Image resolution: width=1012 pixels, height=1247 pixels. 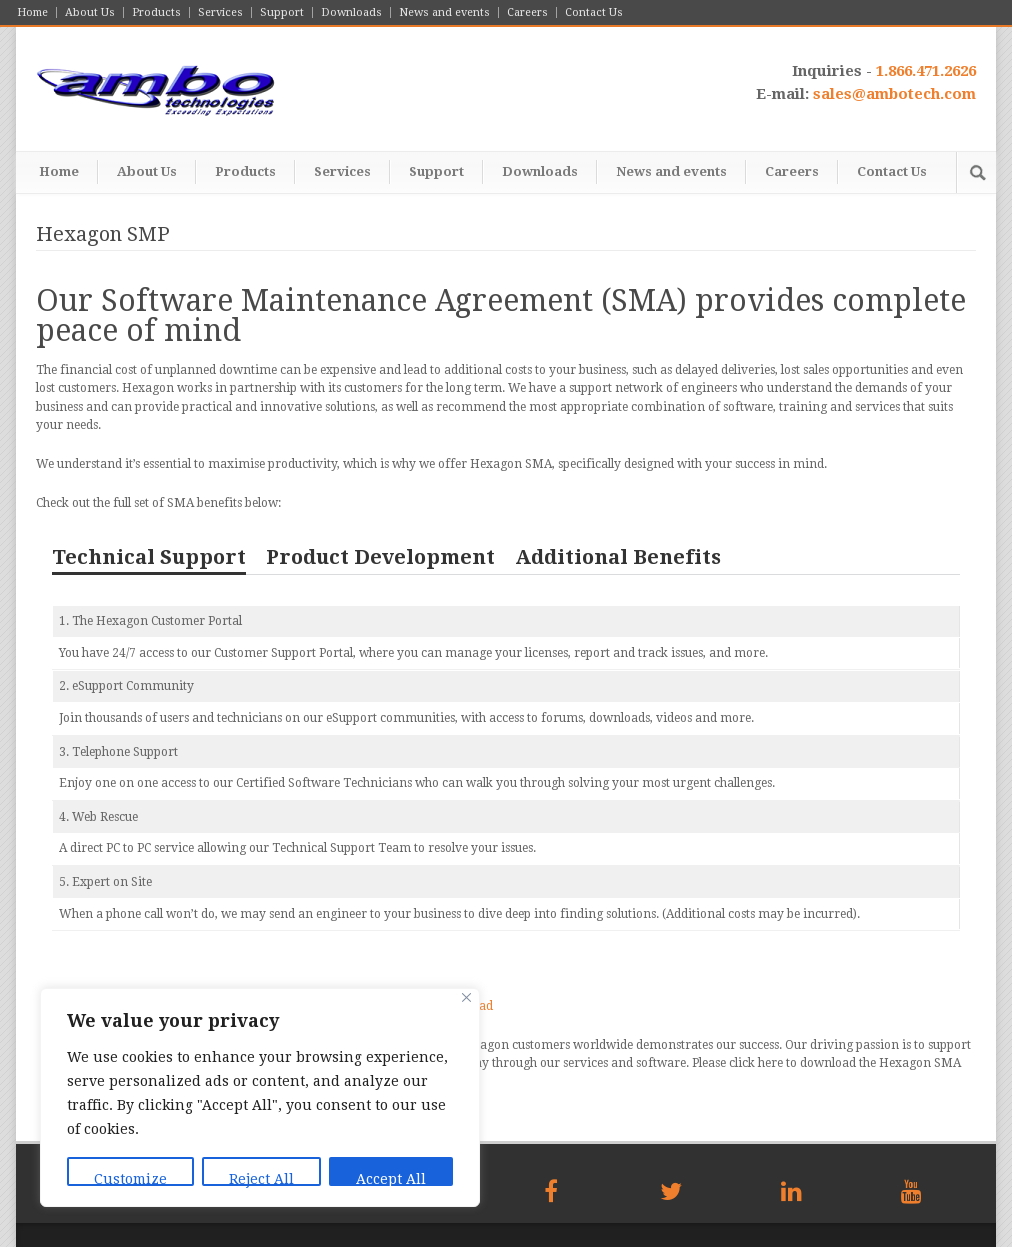 I want to click on Services, so click(x=220, y=12).